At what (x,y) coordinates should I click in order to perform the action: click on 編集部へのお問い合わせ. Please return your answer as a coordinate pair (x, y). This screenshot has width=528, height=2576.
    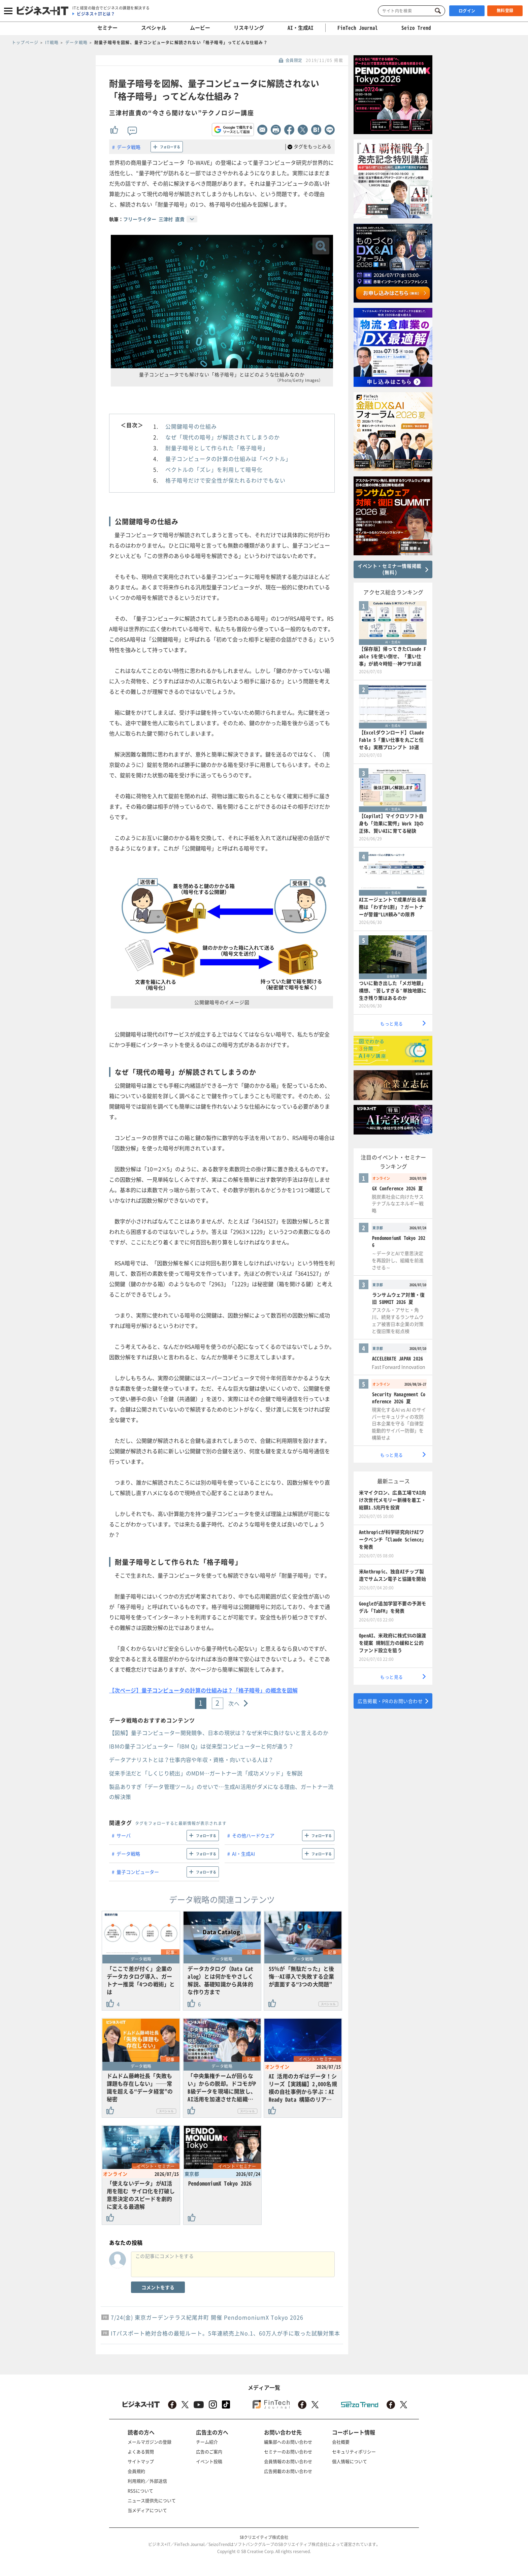
    Looking at the image, I should click on (288, 2442).